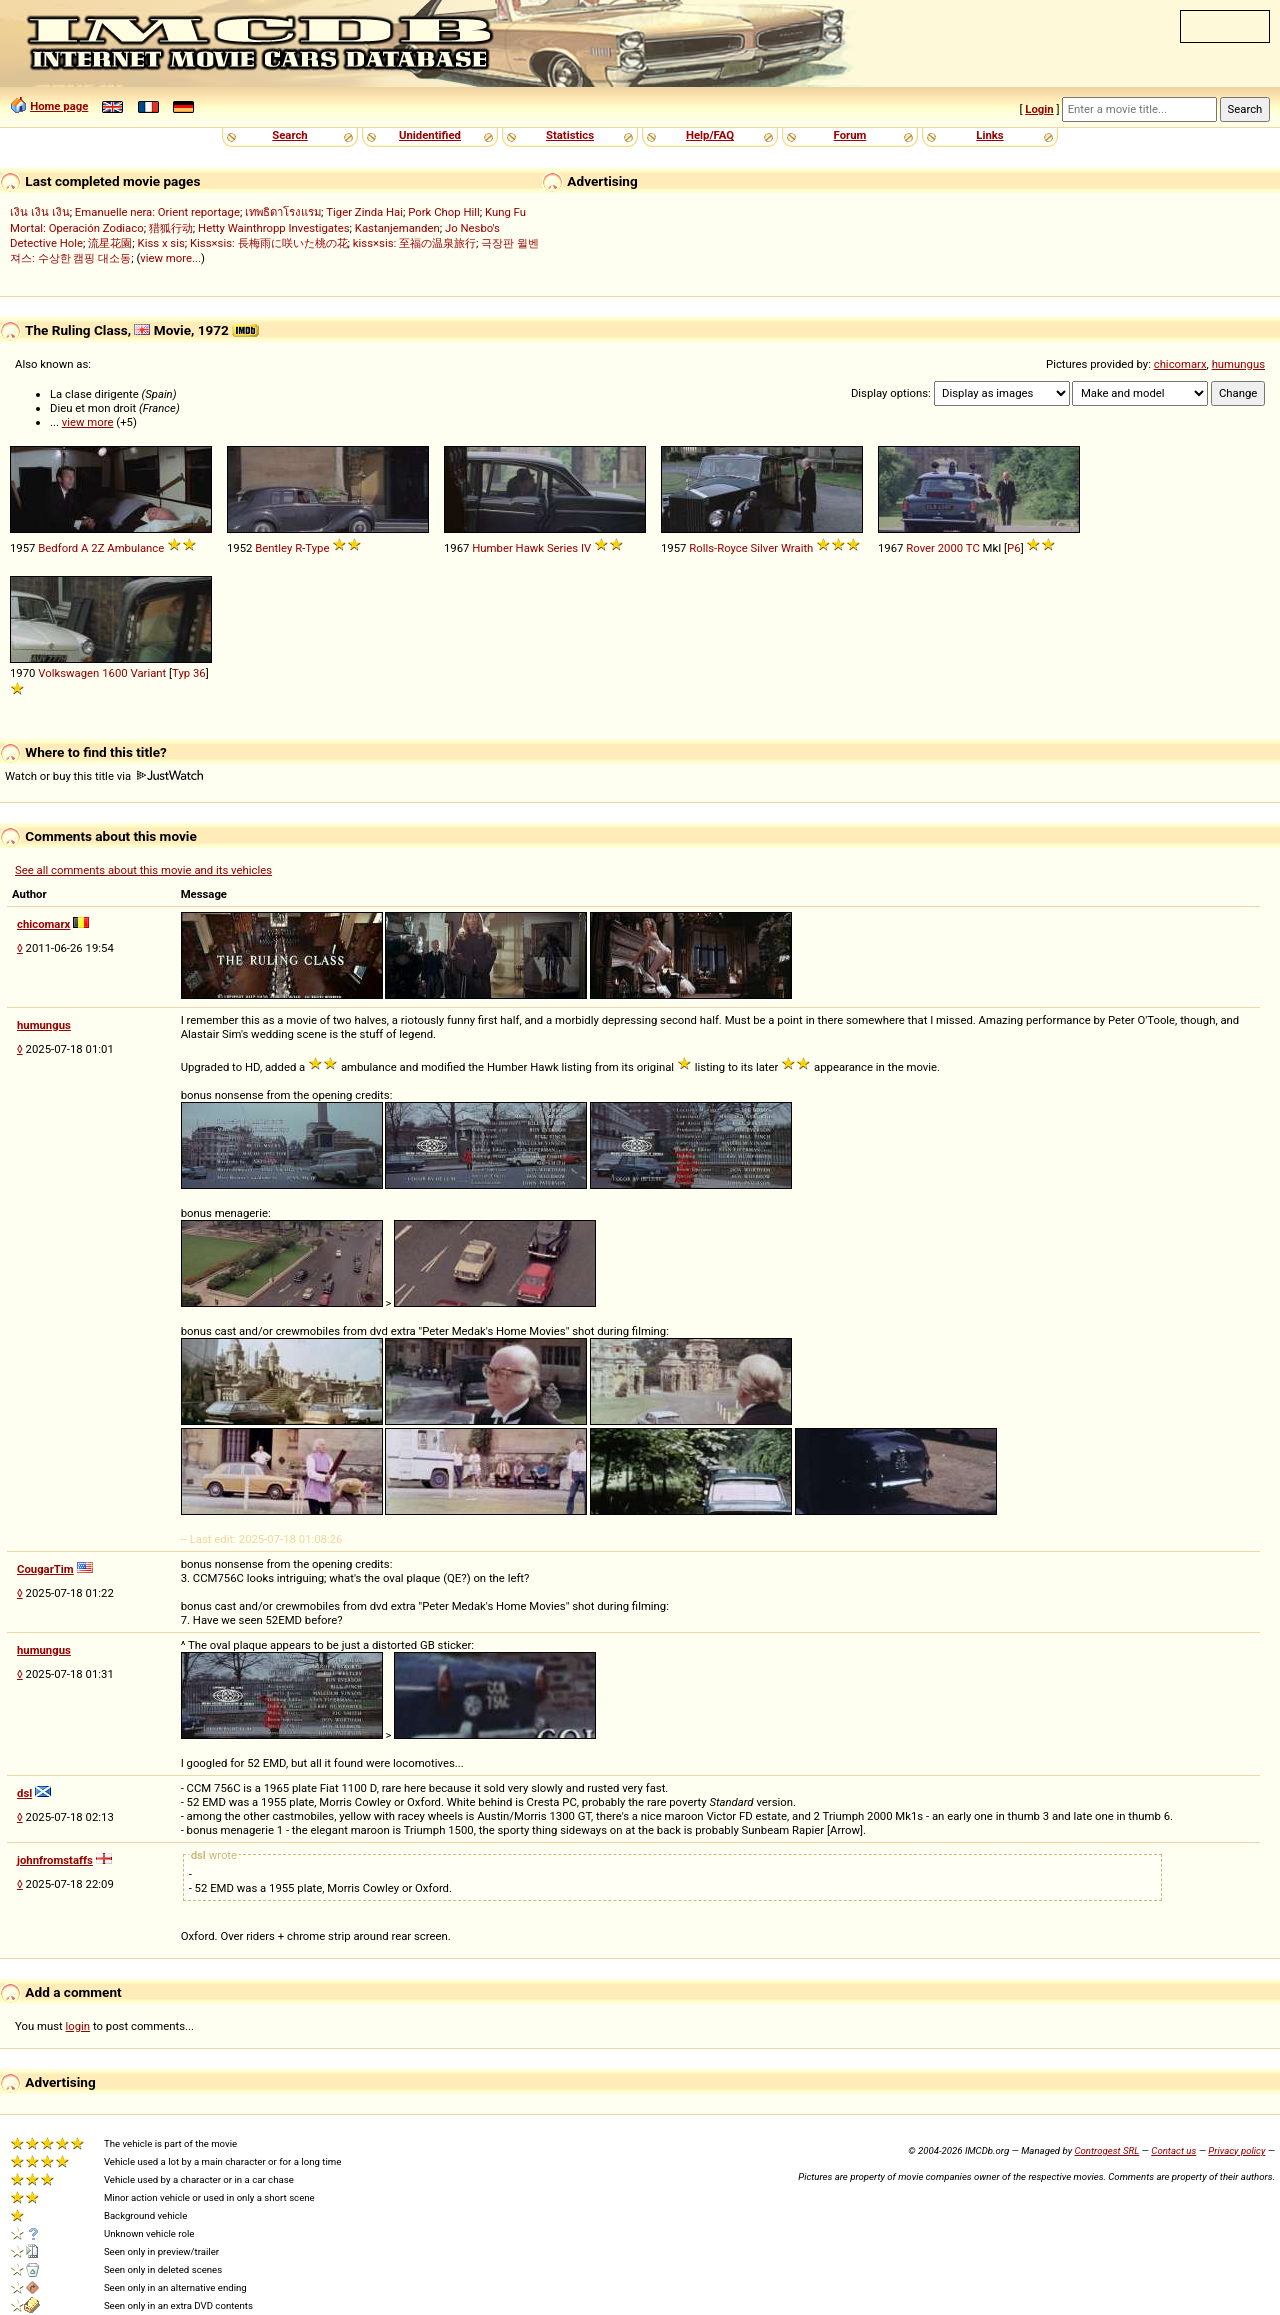 The width and height of the screenshot is (1280, 2315). Describe the element at coordinates (317, 548) in the screenshot. I see `Type` at that location.